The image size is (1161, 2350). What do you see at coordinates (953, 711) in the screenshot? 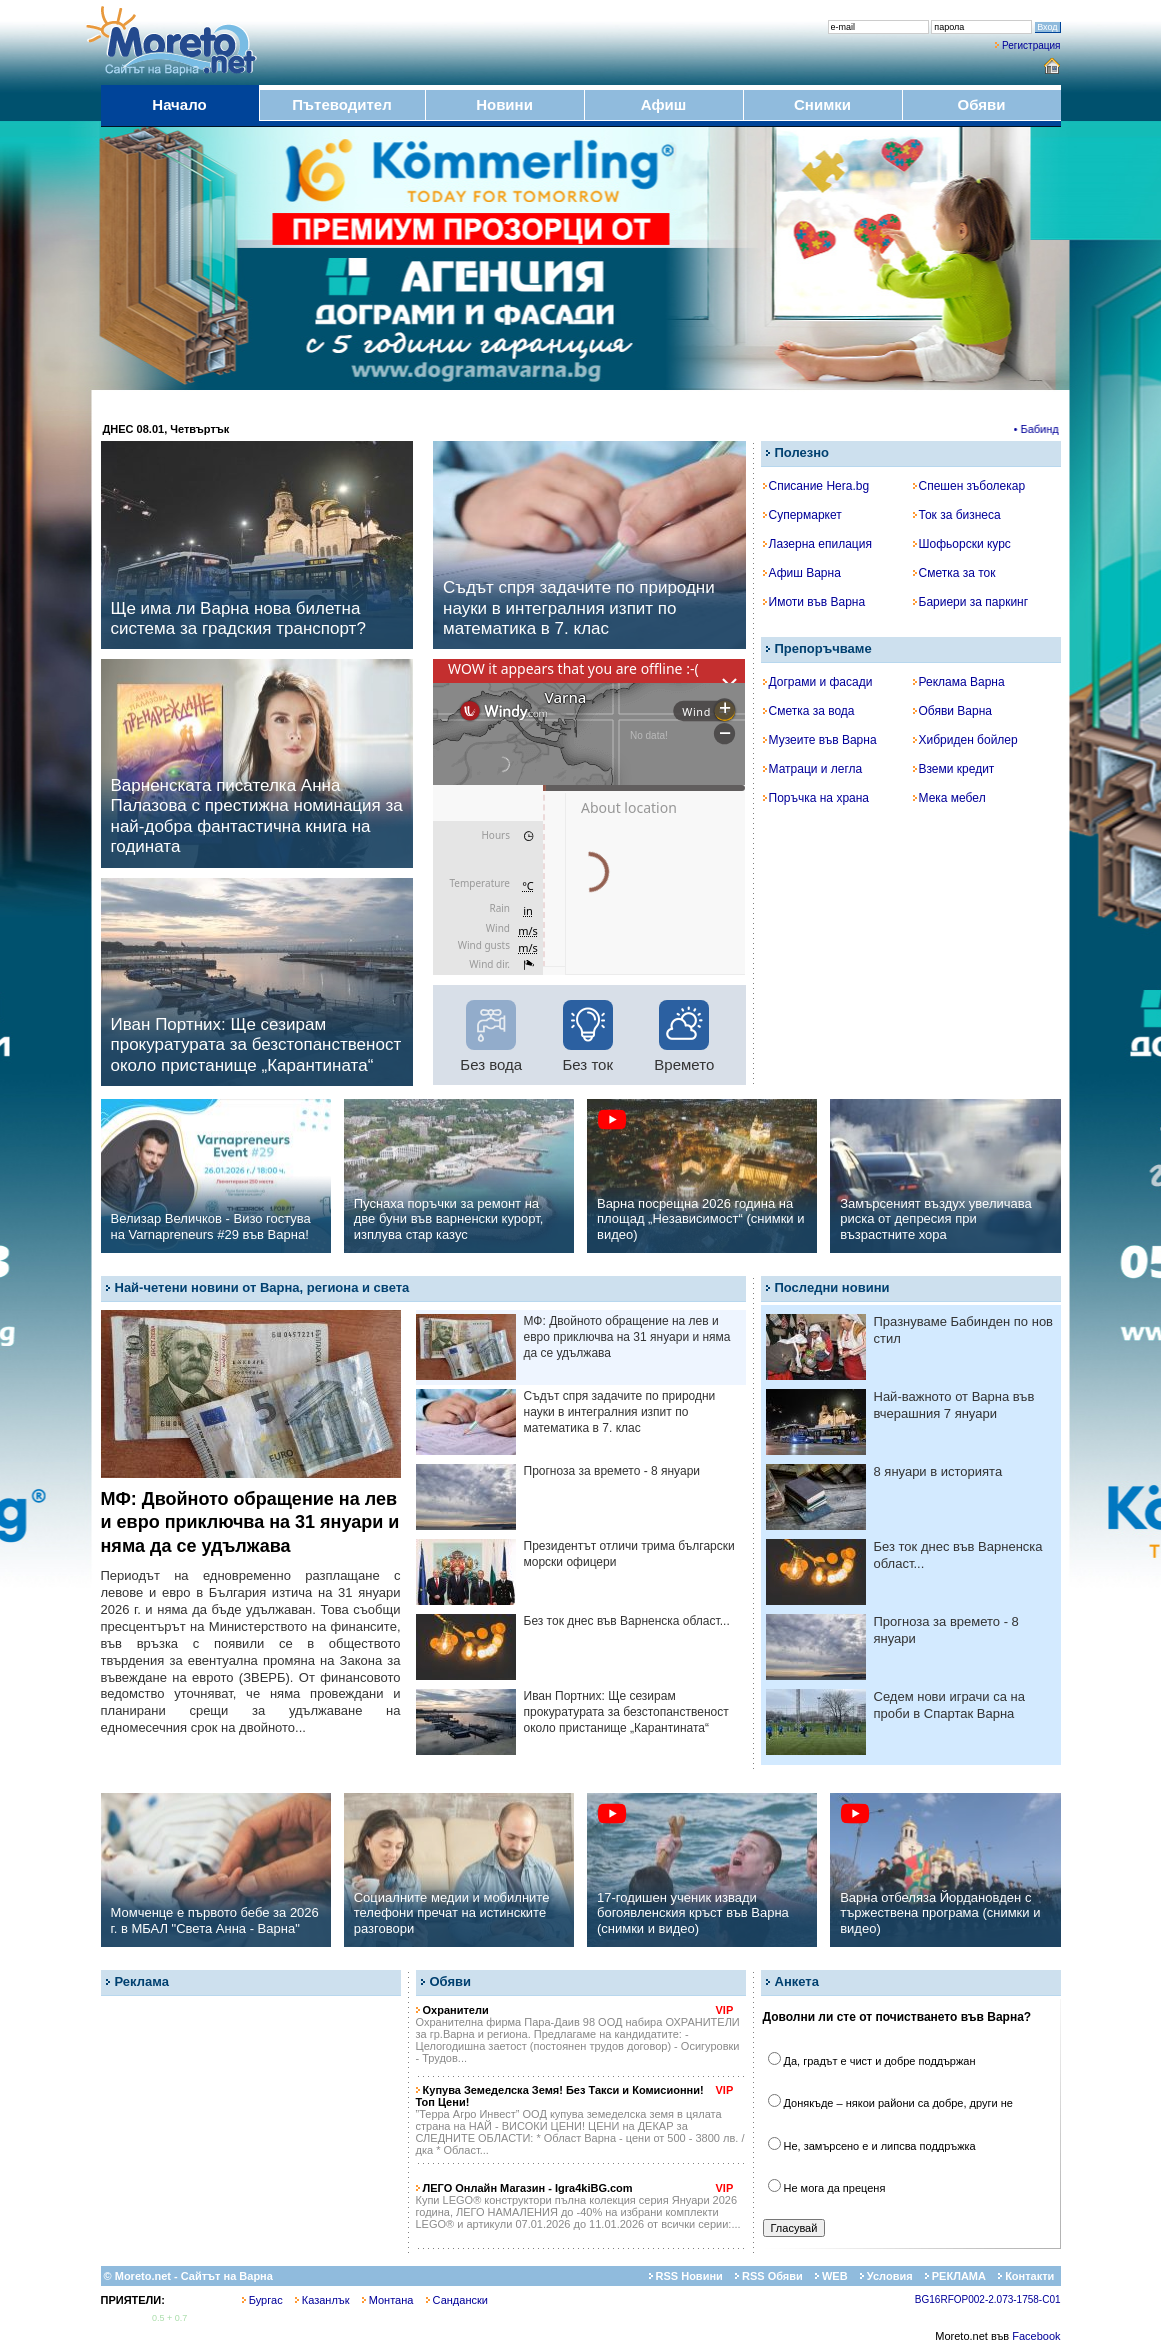
I see `Обяви Варна` at bounding box center [953, 711].